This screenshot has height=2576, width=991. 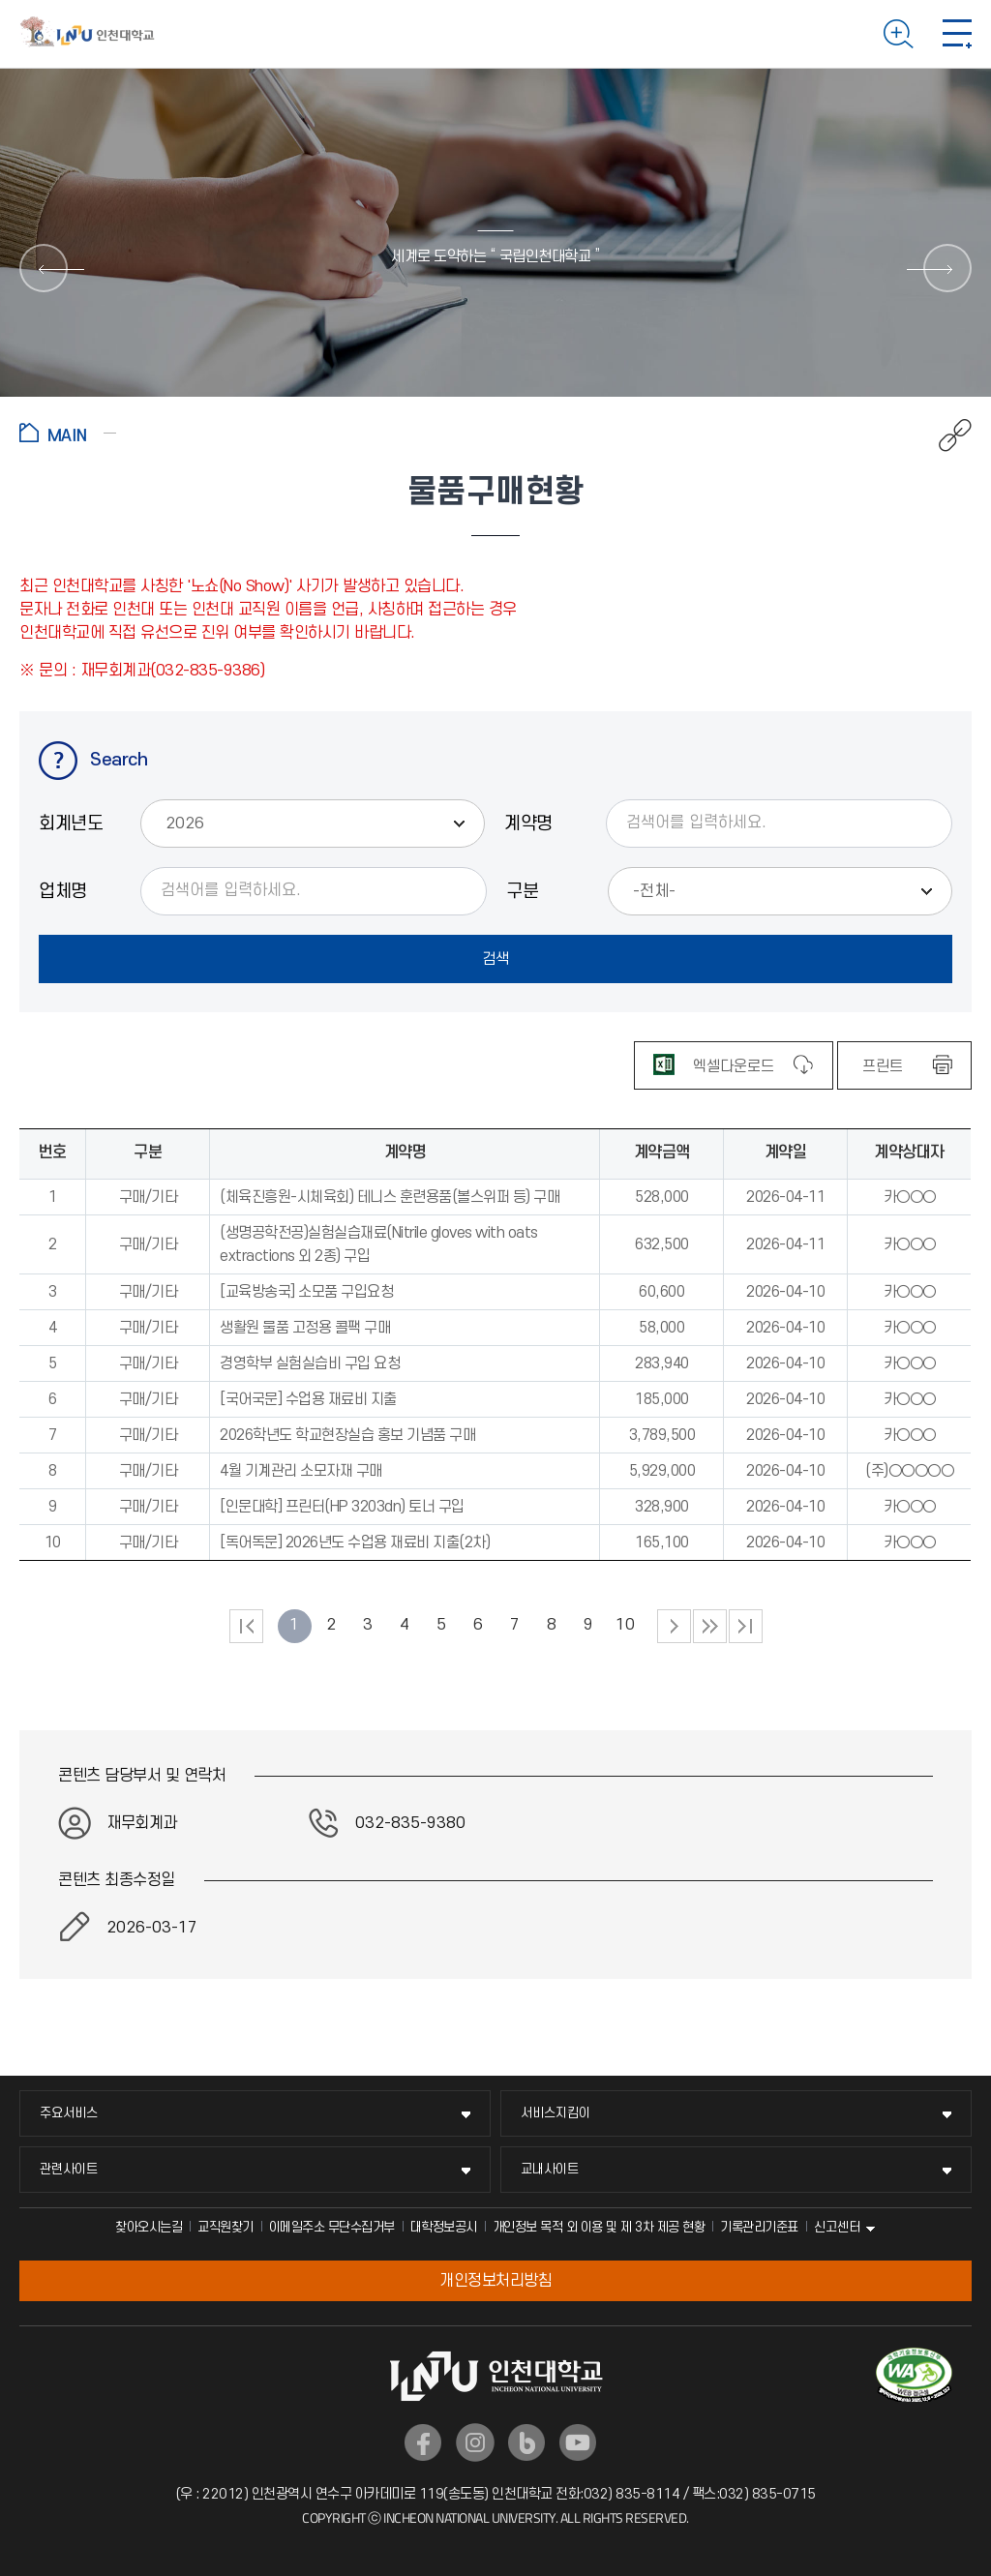 I want to click on 엑셀다운로드 [엑셀 파일 다운로드], so click(x=733, y=1066).